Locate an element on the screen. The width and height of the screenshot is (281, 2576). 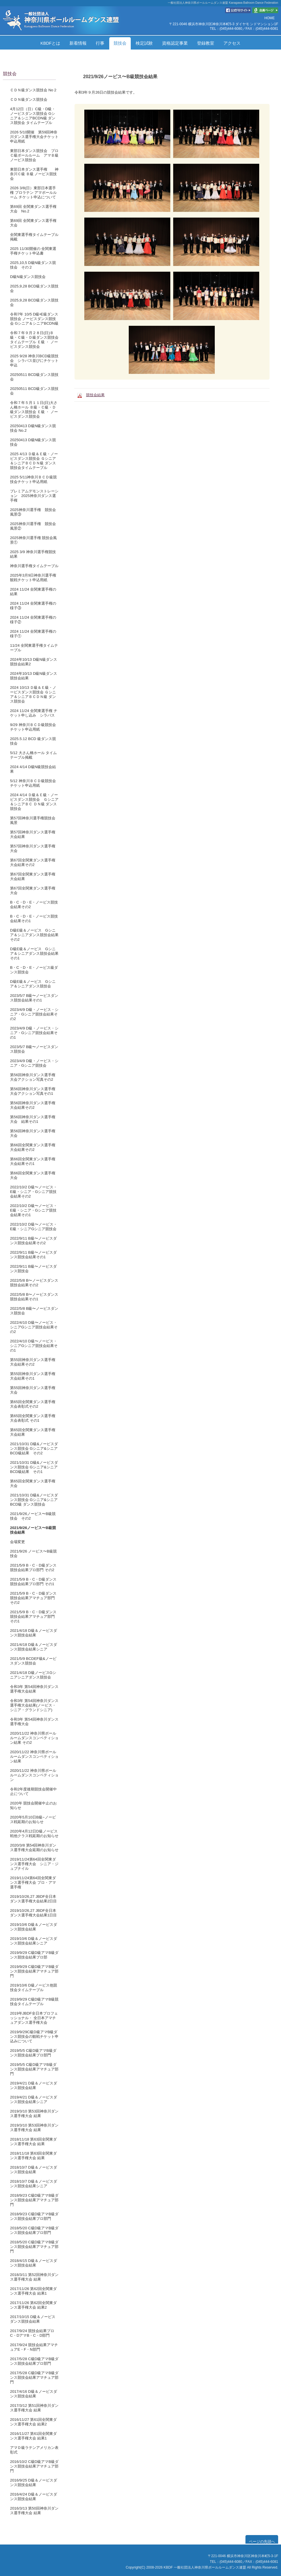
検定試験 is located at coordinates (144, 43).